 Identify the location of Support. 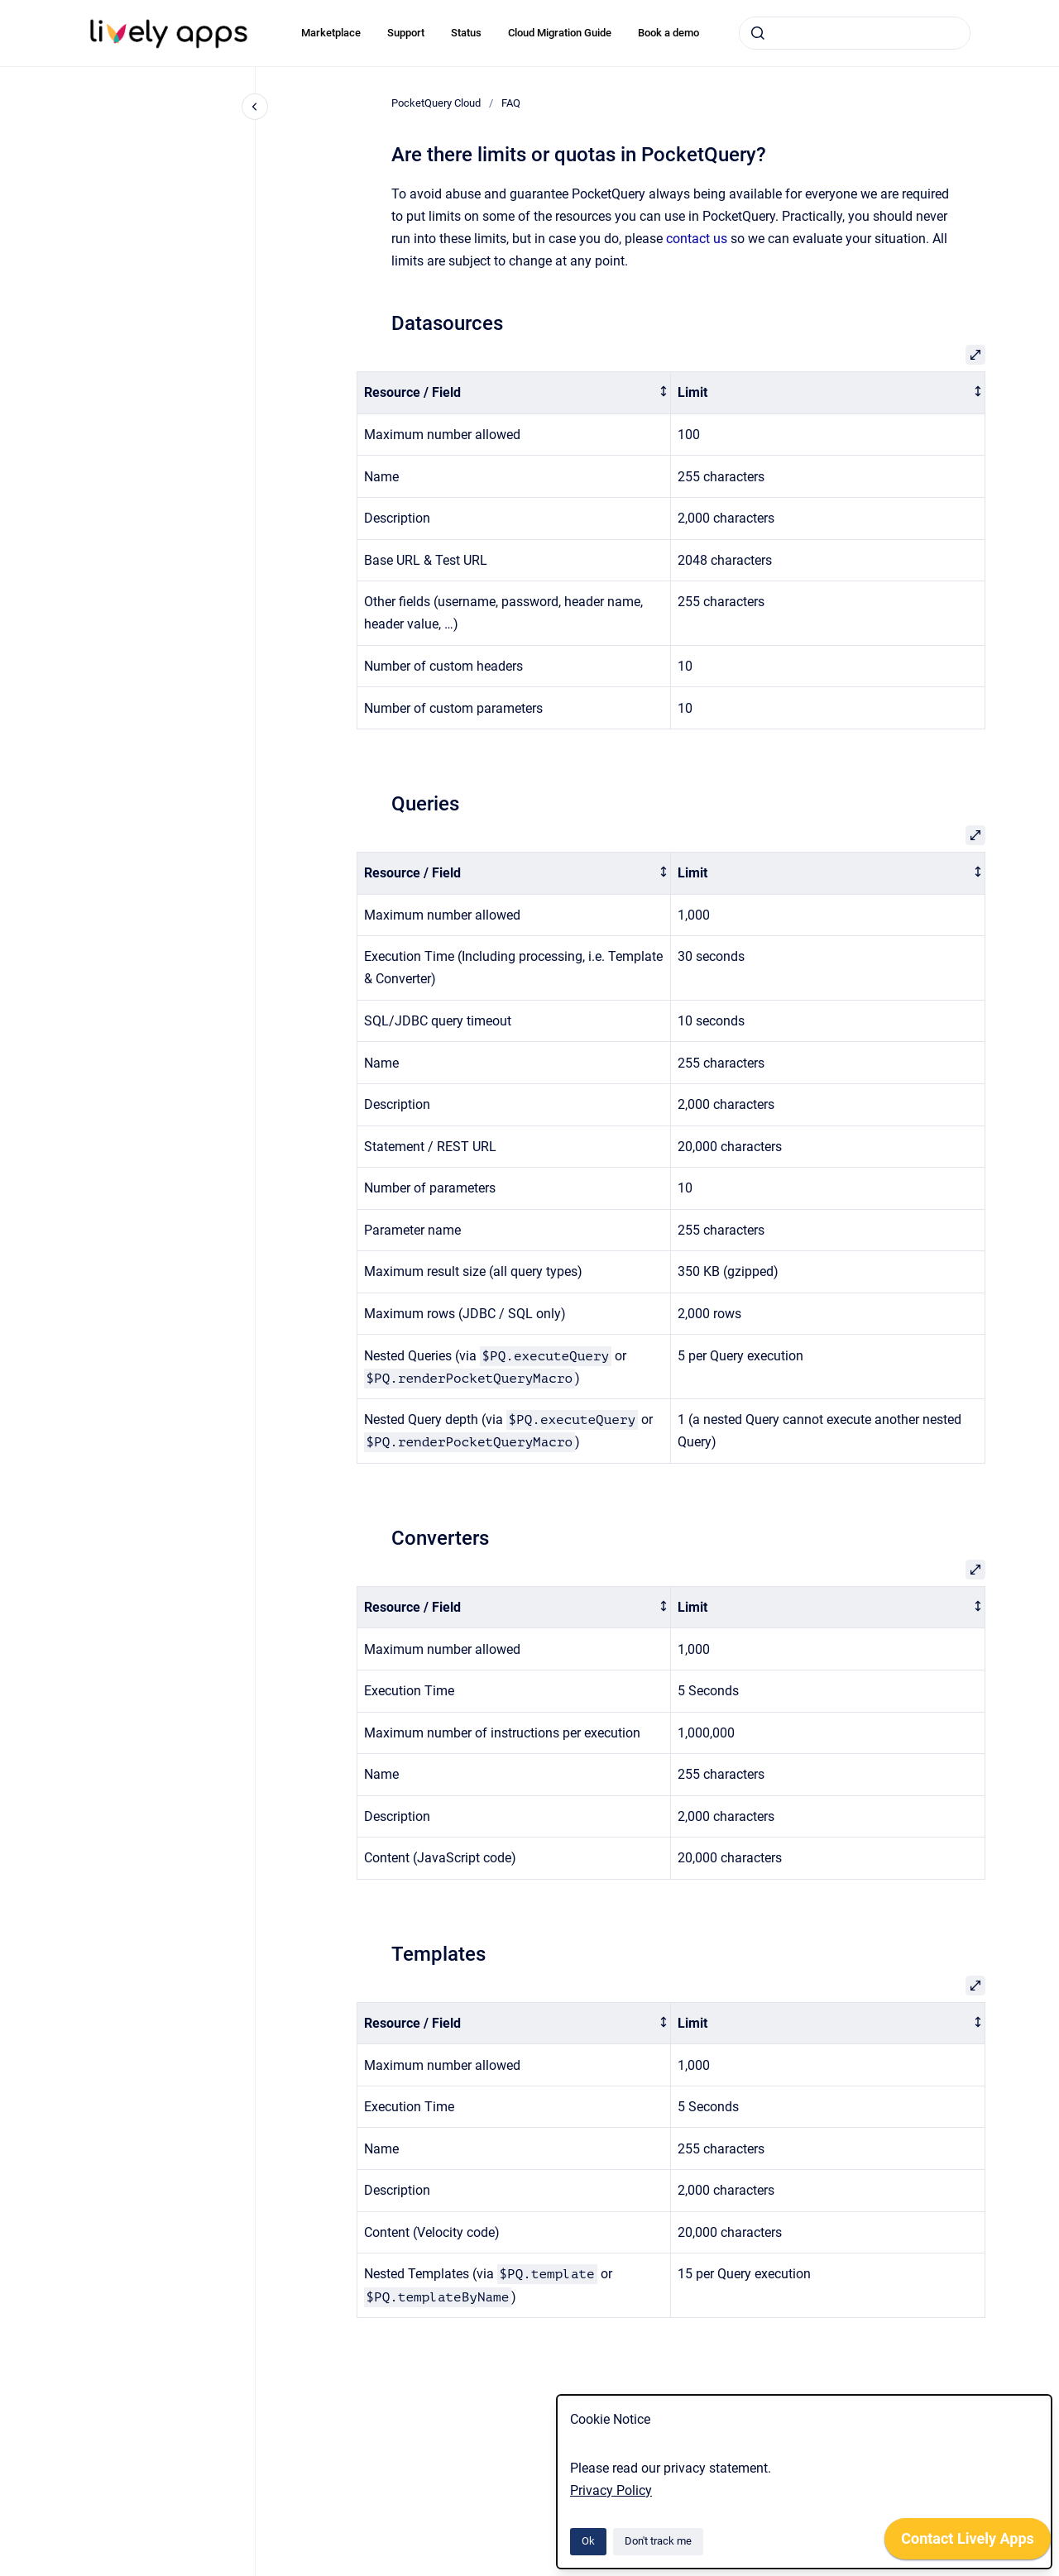
(405, 32).